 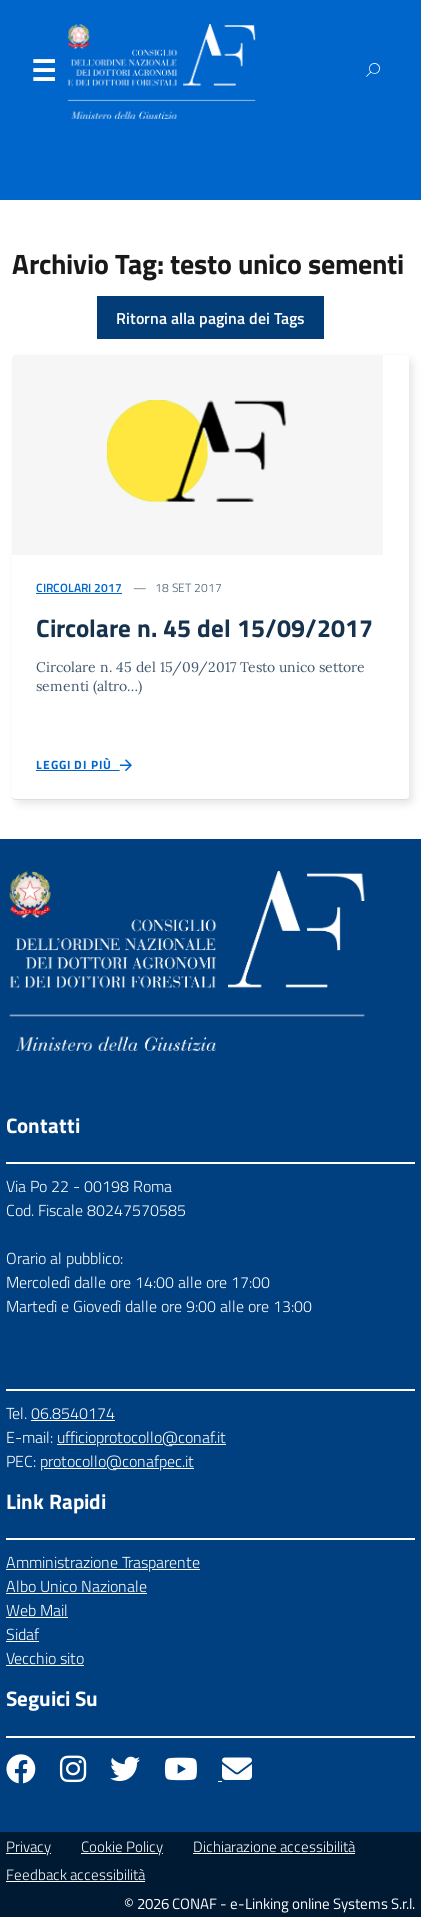 I want to click on protocollo@conafpec.it, so click(x=117, y=1461).